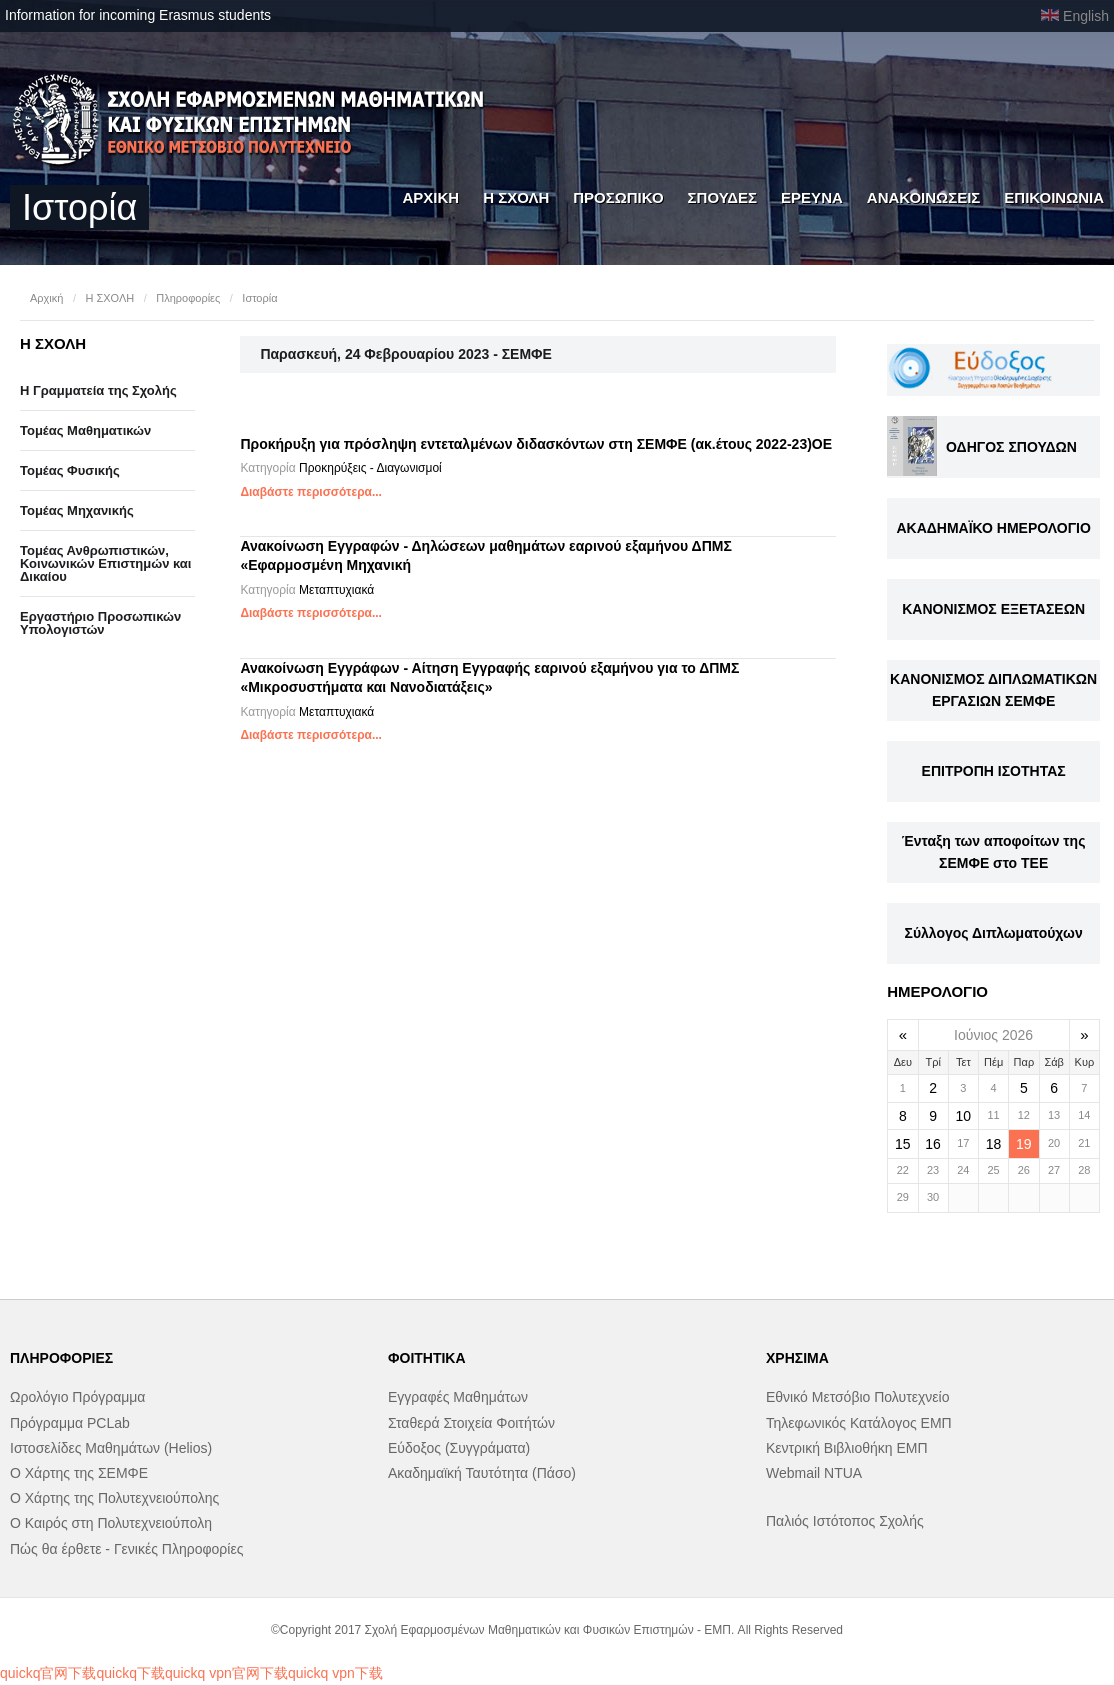 The image size is (1114, 1685). I want to click on Ο Χάρτης της ΣΕΜΦΕ, so click(79, 1473).